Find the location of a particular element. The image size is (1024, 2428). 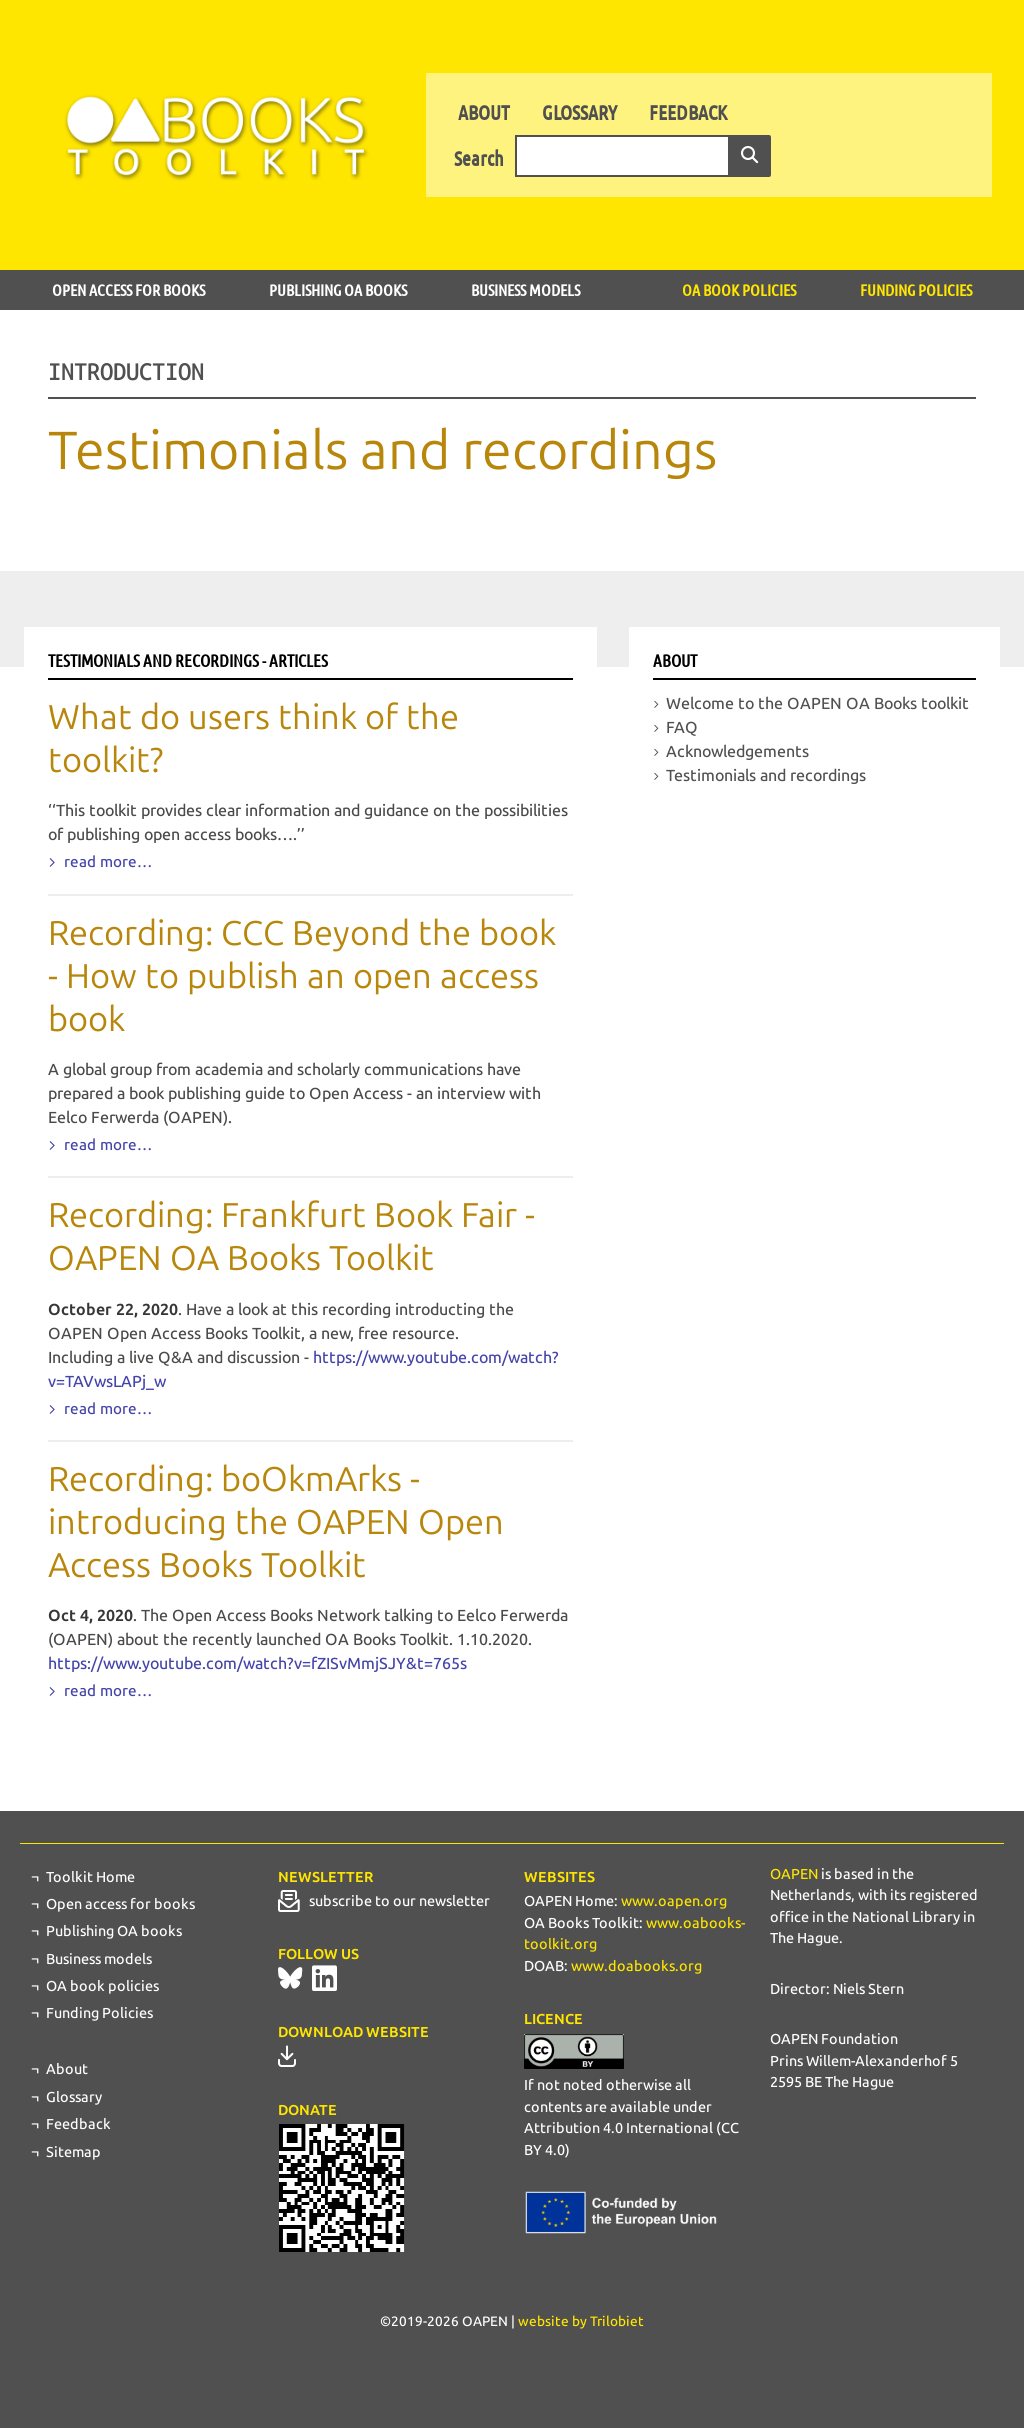

Acknowledgements is located at coordinates (737, 751).